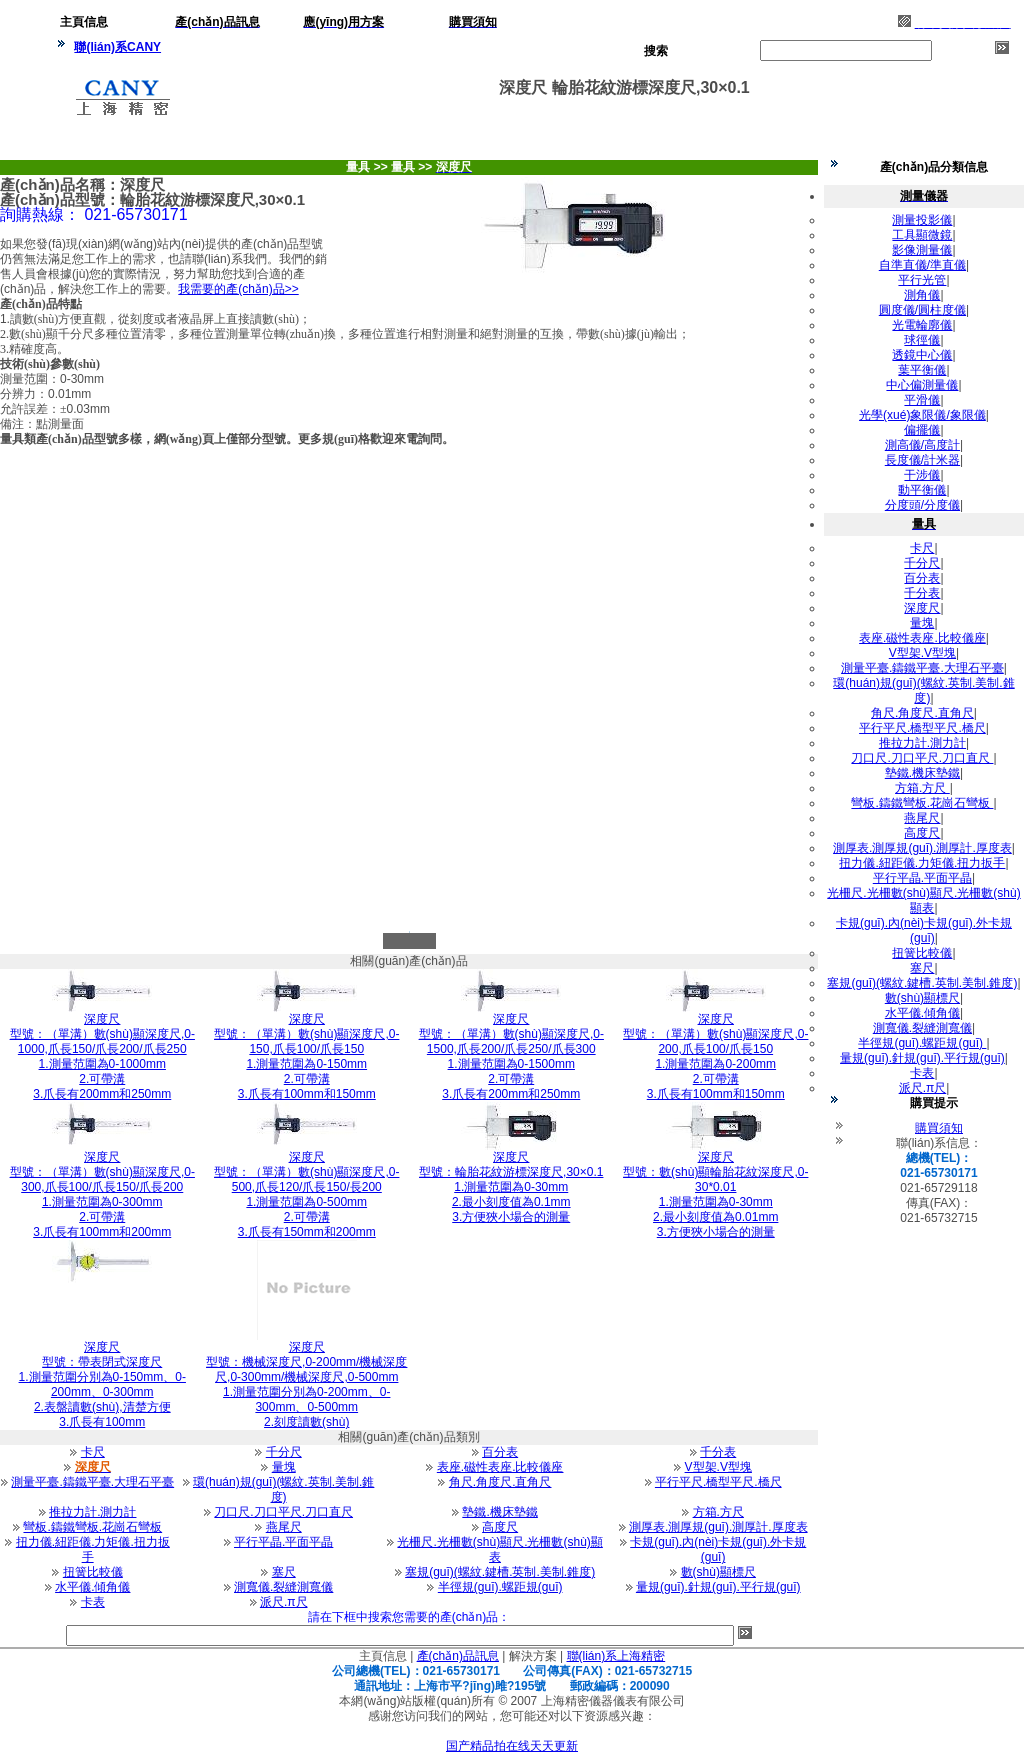  Describe the element at coordinates (283, 1512) in the screenshot. I see `刀口尺.刀口平尺.刀口直尺` at that location.